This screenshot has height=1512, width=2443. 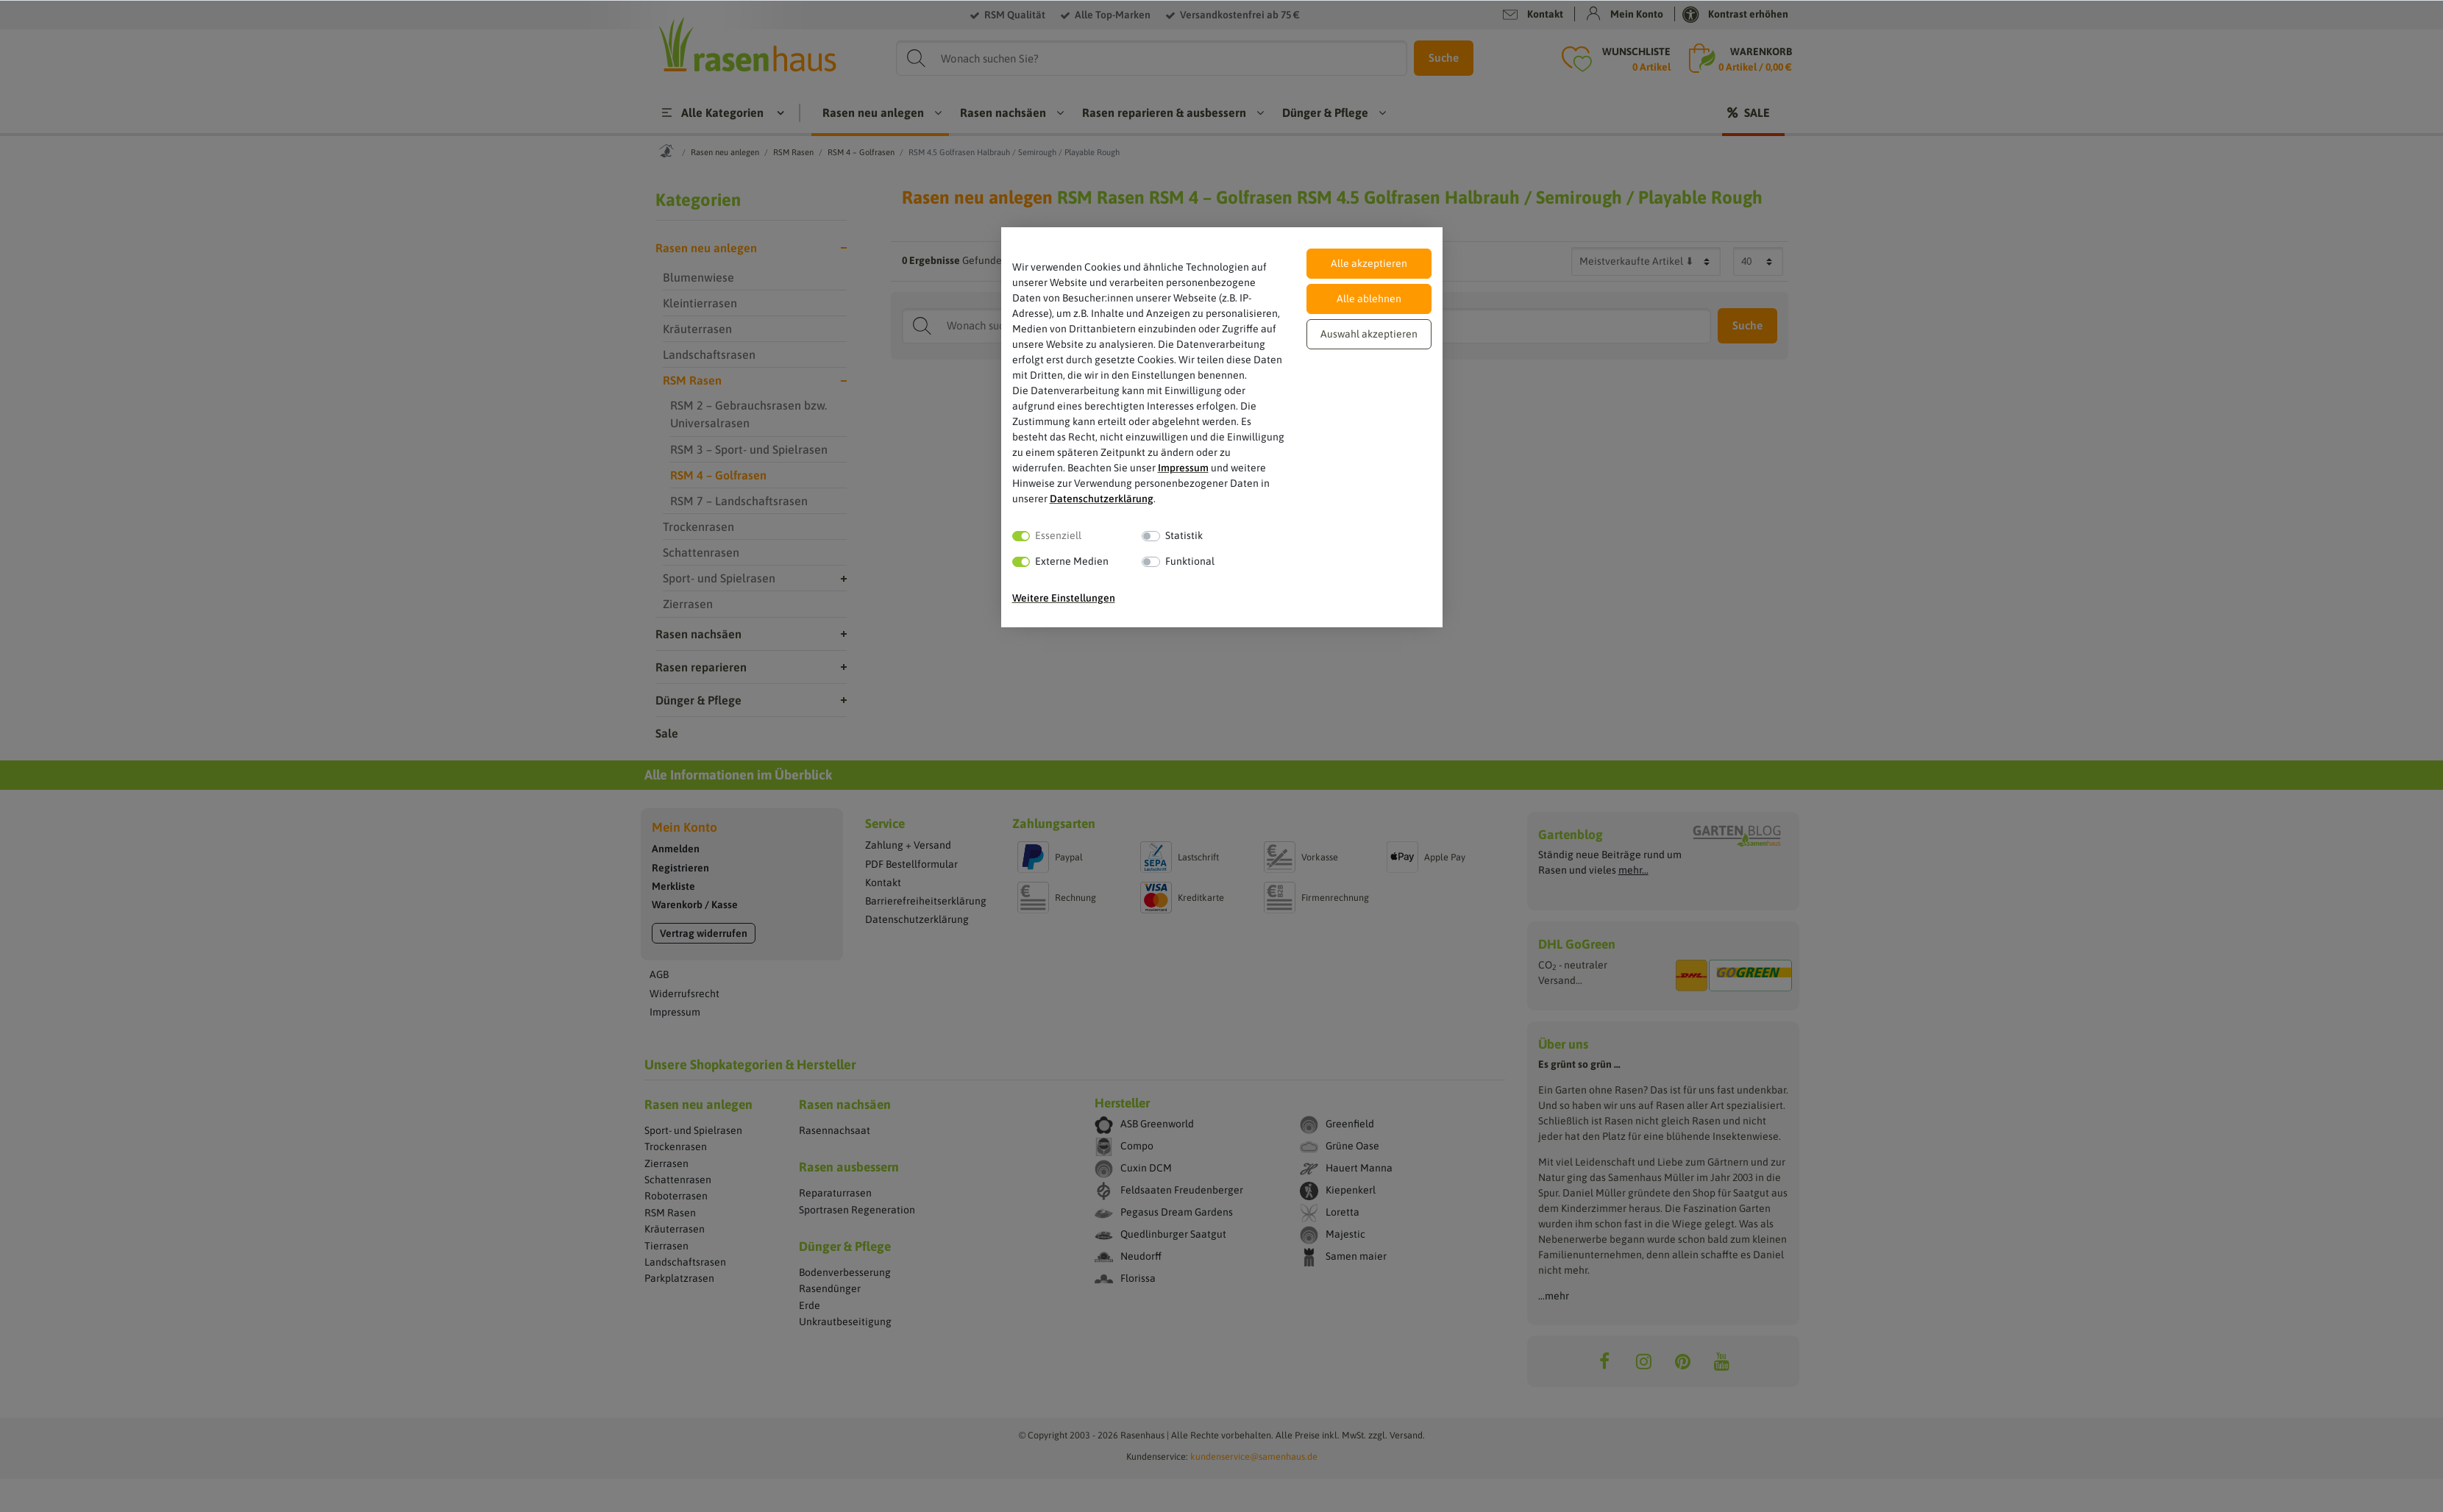 I want to click on Alle akzeptieren, so click(x=1369, y=263).